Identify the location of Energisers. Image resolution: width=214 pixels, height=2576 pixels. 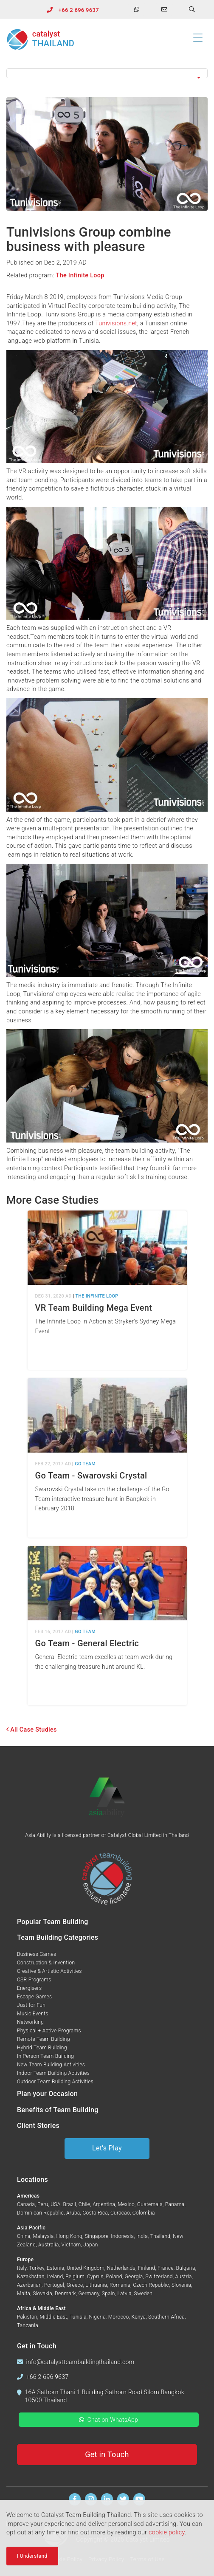
(29, 1988).